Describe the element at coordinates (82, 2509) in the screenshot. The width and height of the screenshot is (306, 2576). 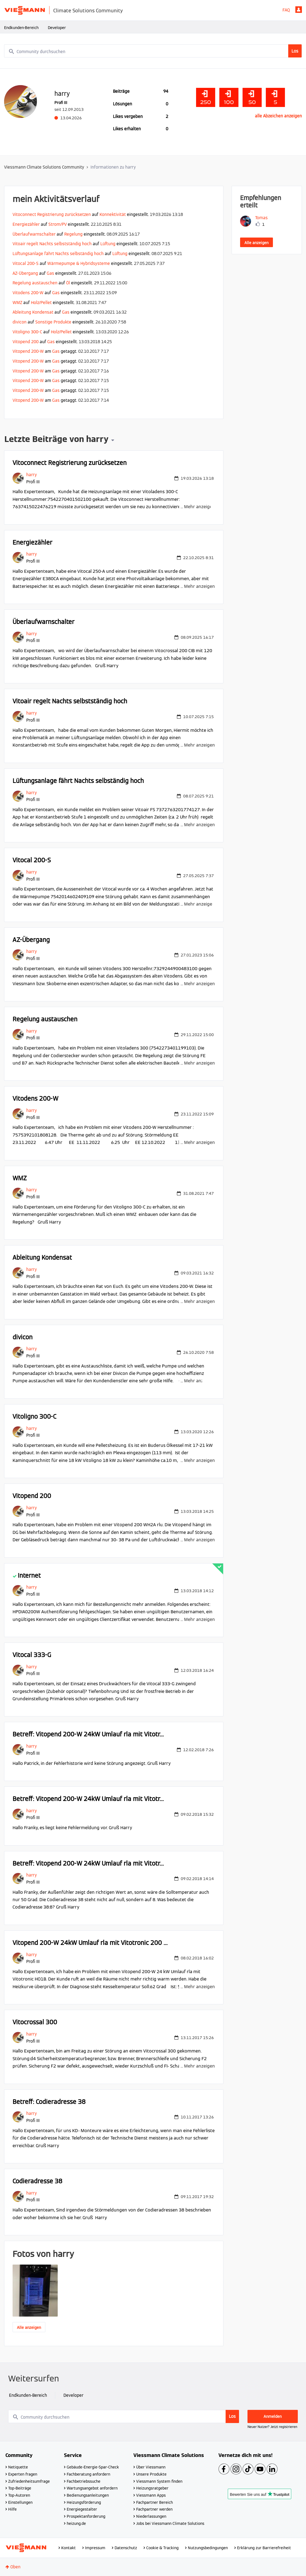
I see `Energiegestalter` at that location.